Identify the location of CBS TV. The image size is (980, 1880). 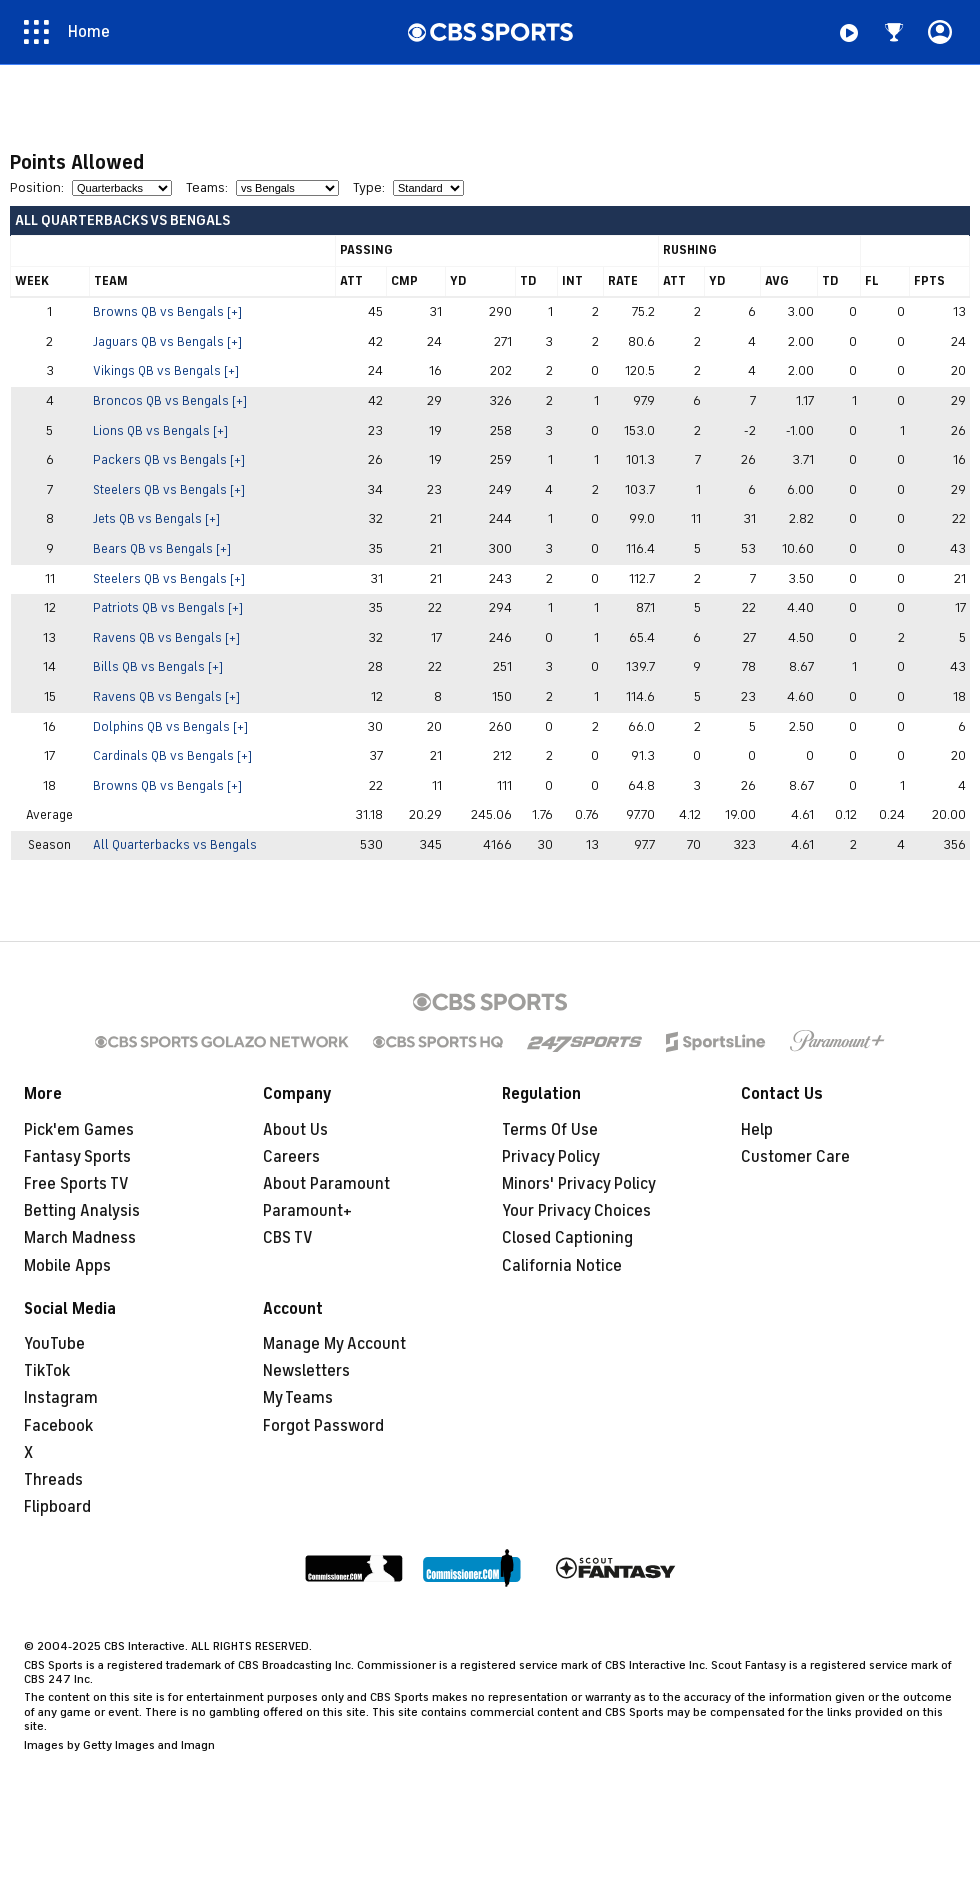
(288, 1238).